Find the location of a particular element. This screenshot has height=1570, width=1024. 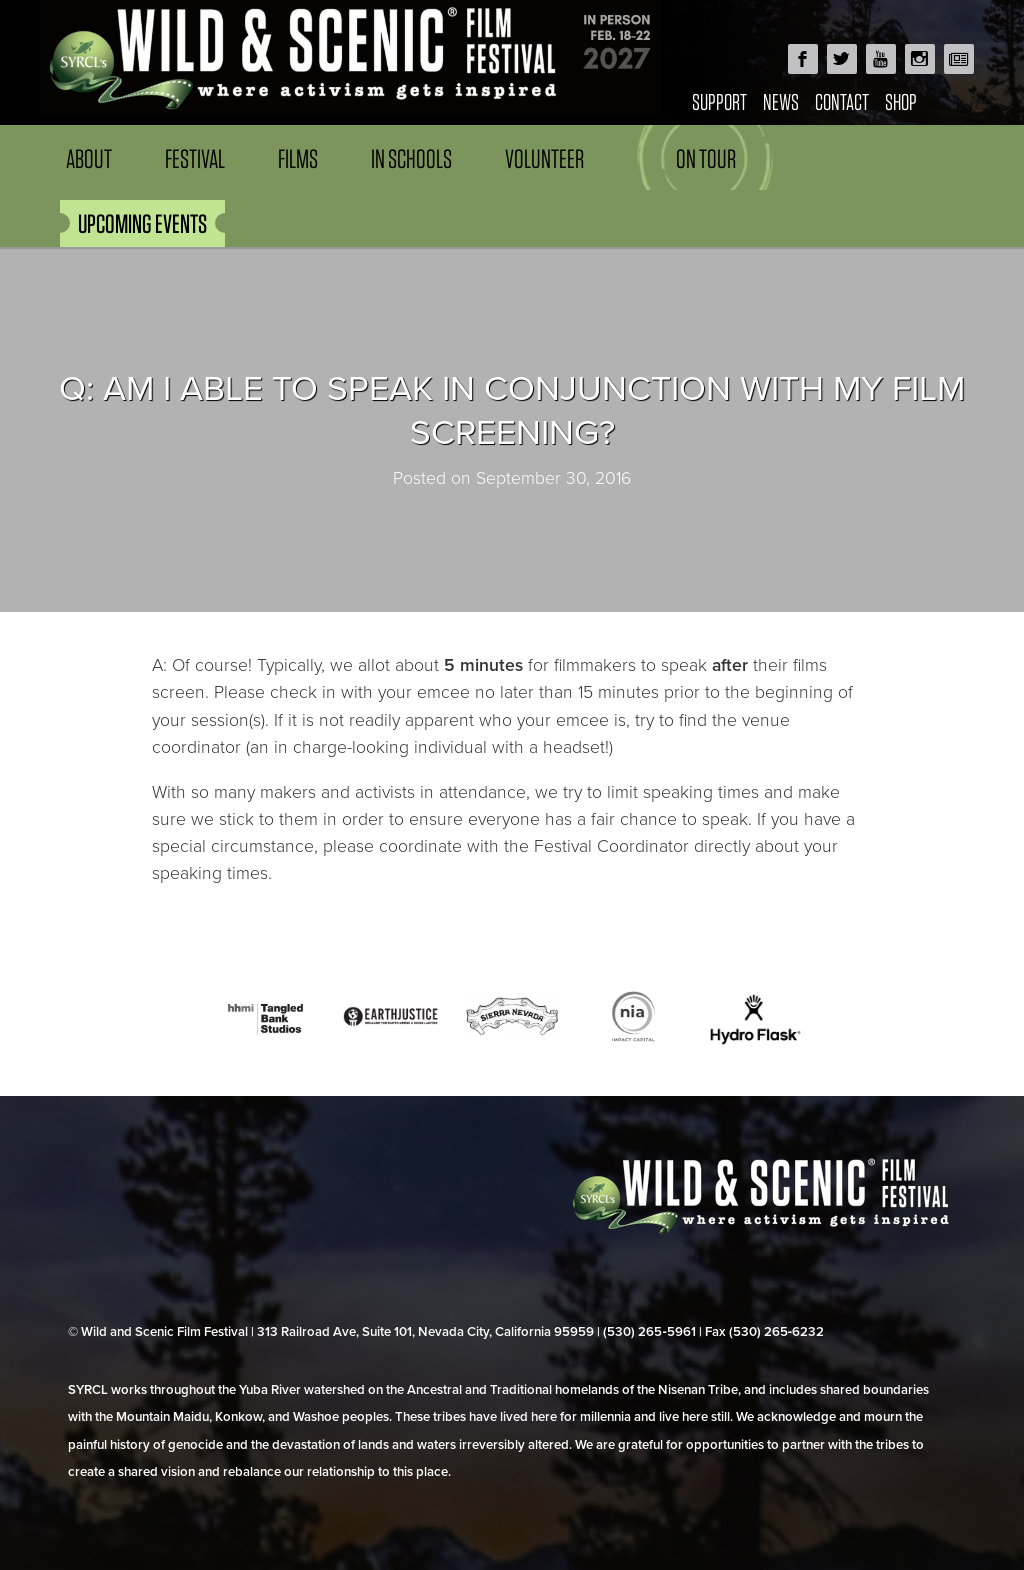

Films is located at coordinates (298, 158).